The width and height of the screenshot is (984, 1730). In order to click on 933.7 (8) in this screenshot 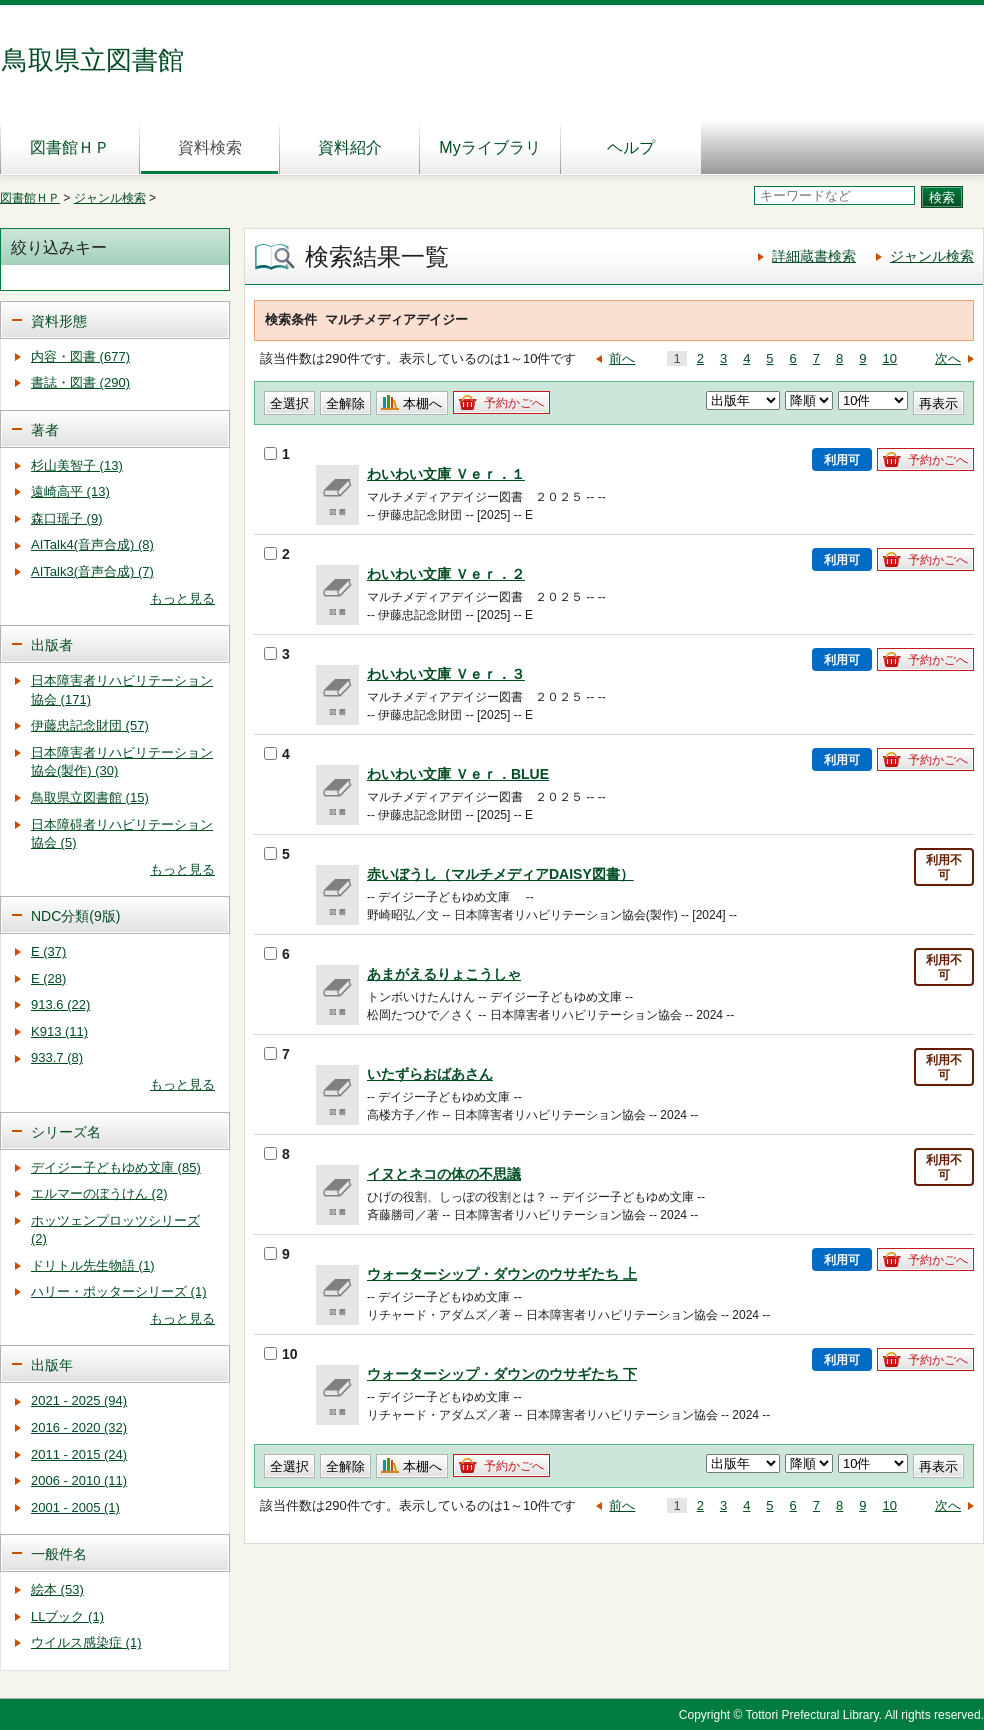, I will do `click(57, 1057)`.